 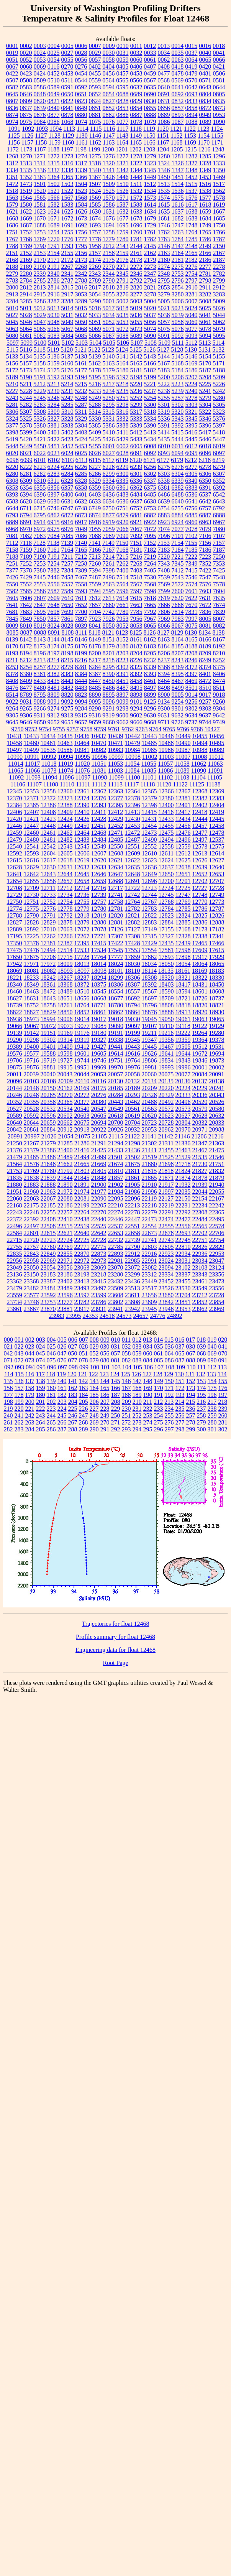 I want to click on 12622, so click(x=132, y=860).